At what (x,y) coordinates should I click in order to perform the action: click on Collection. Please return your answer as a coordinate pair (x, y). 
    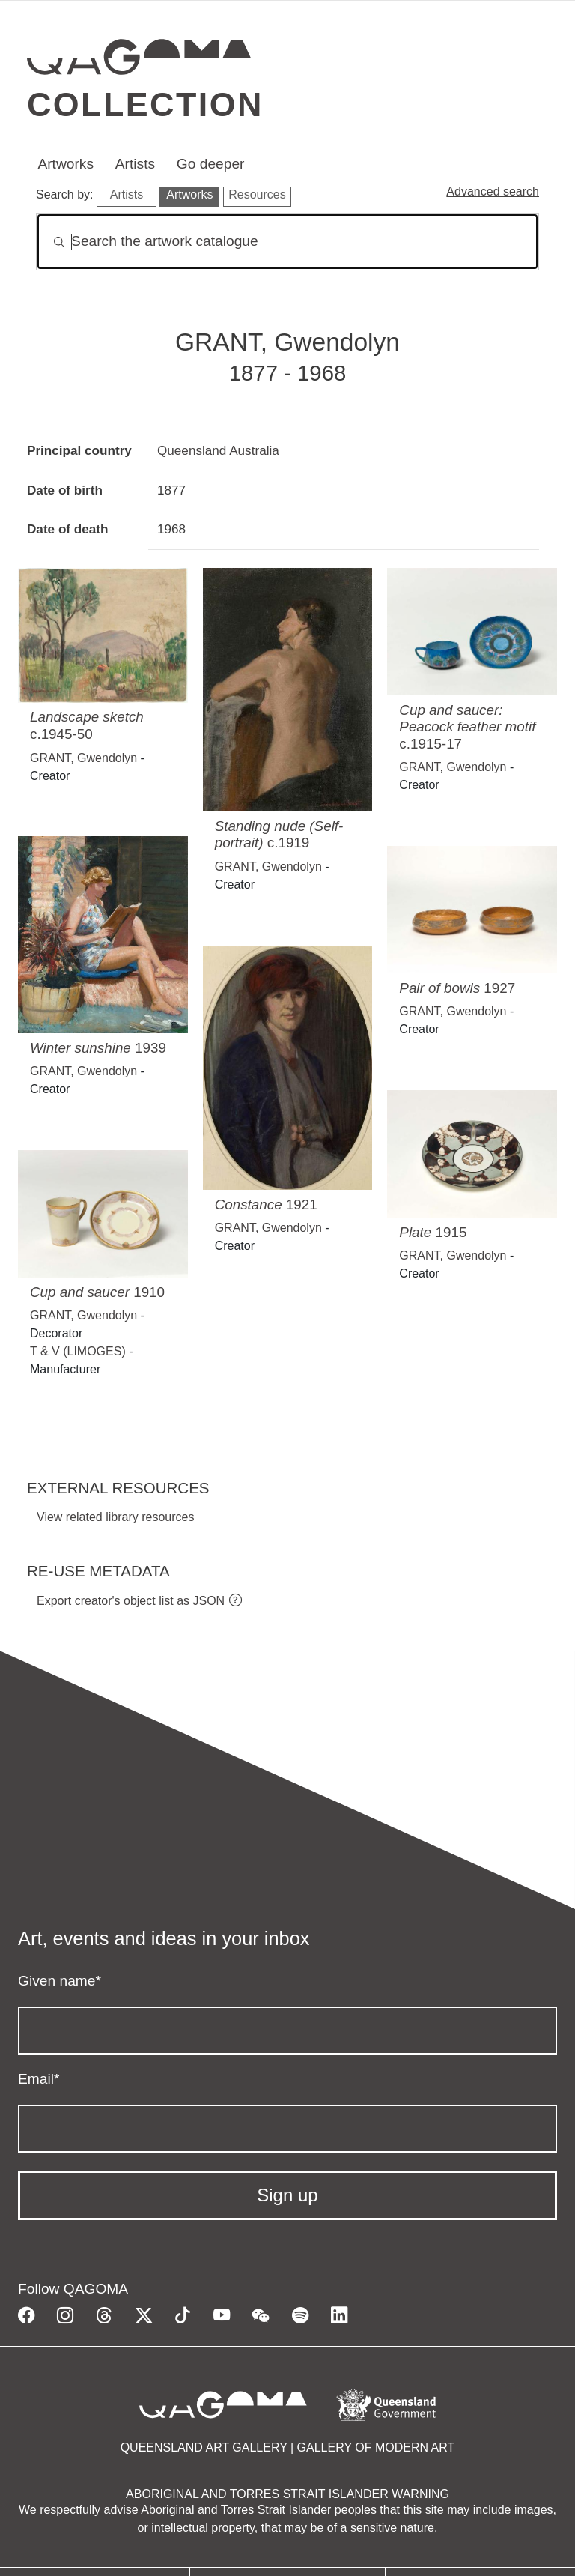
    Looking at the image, I should click on (145, 104).